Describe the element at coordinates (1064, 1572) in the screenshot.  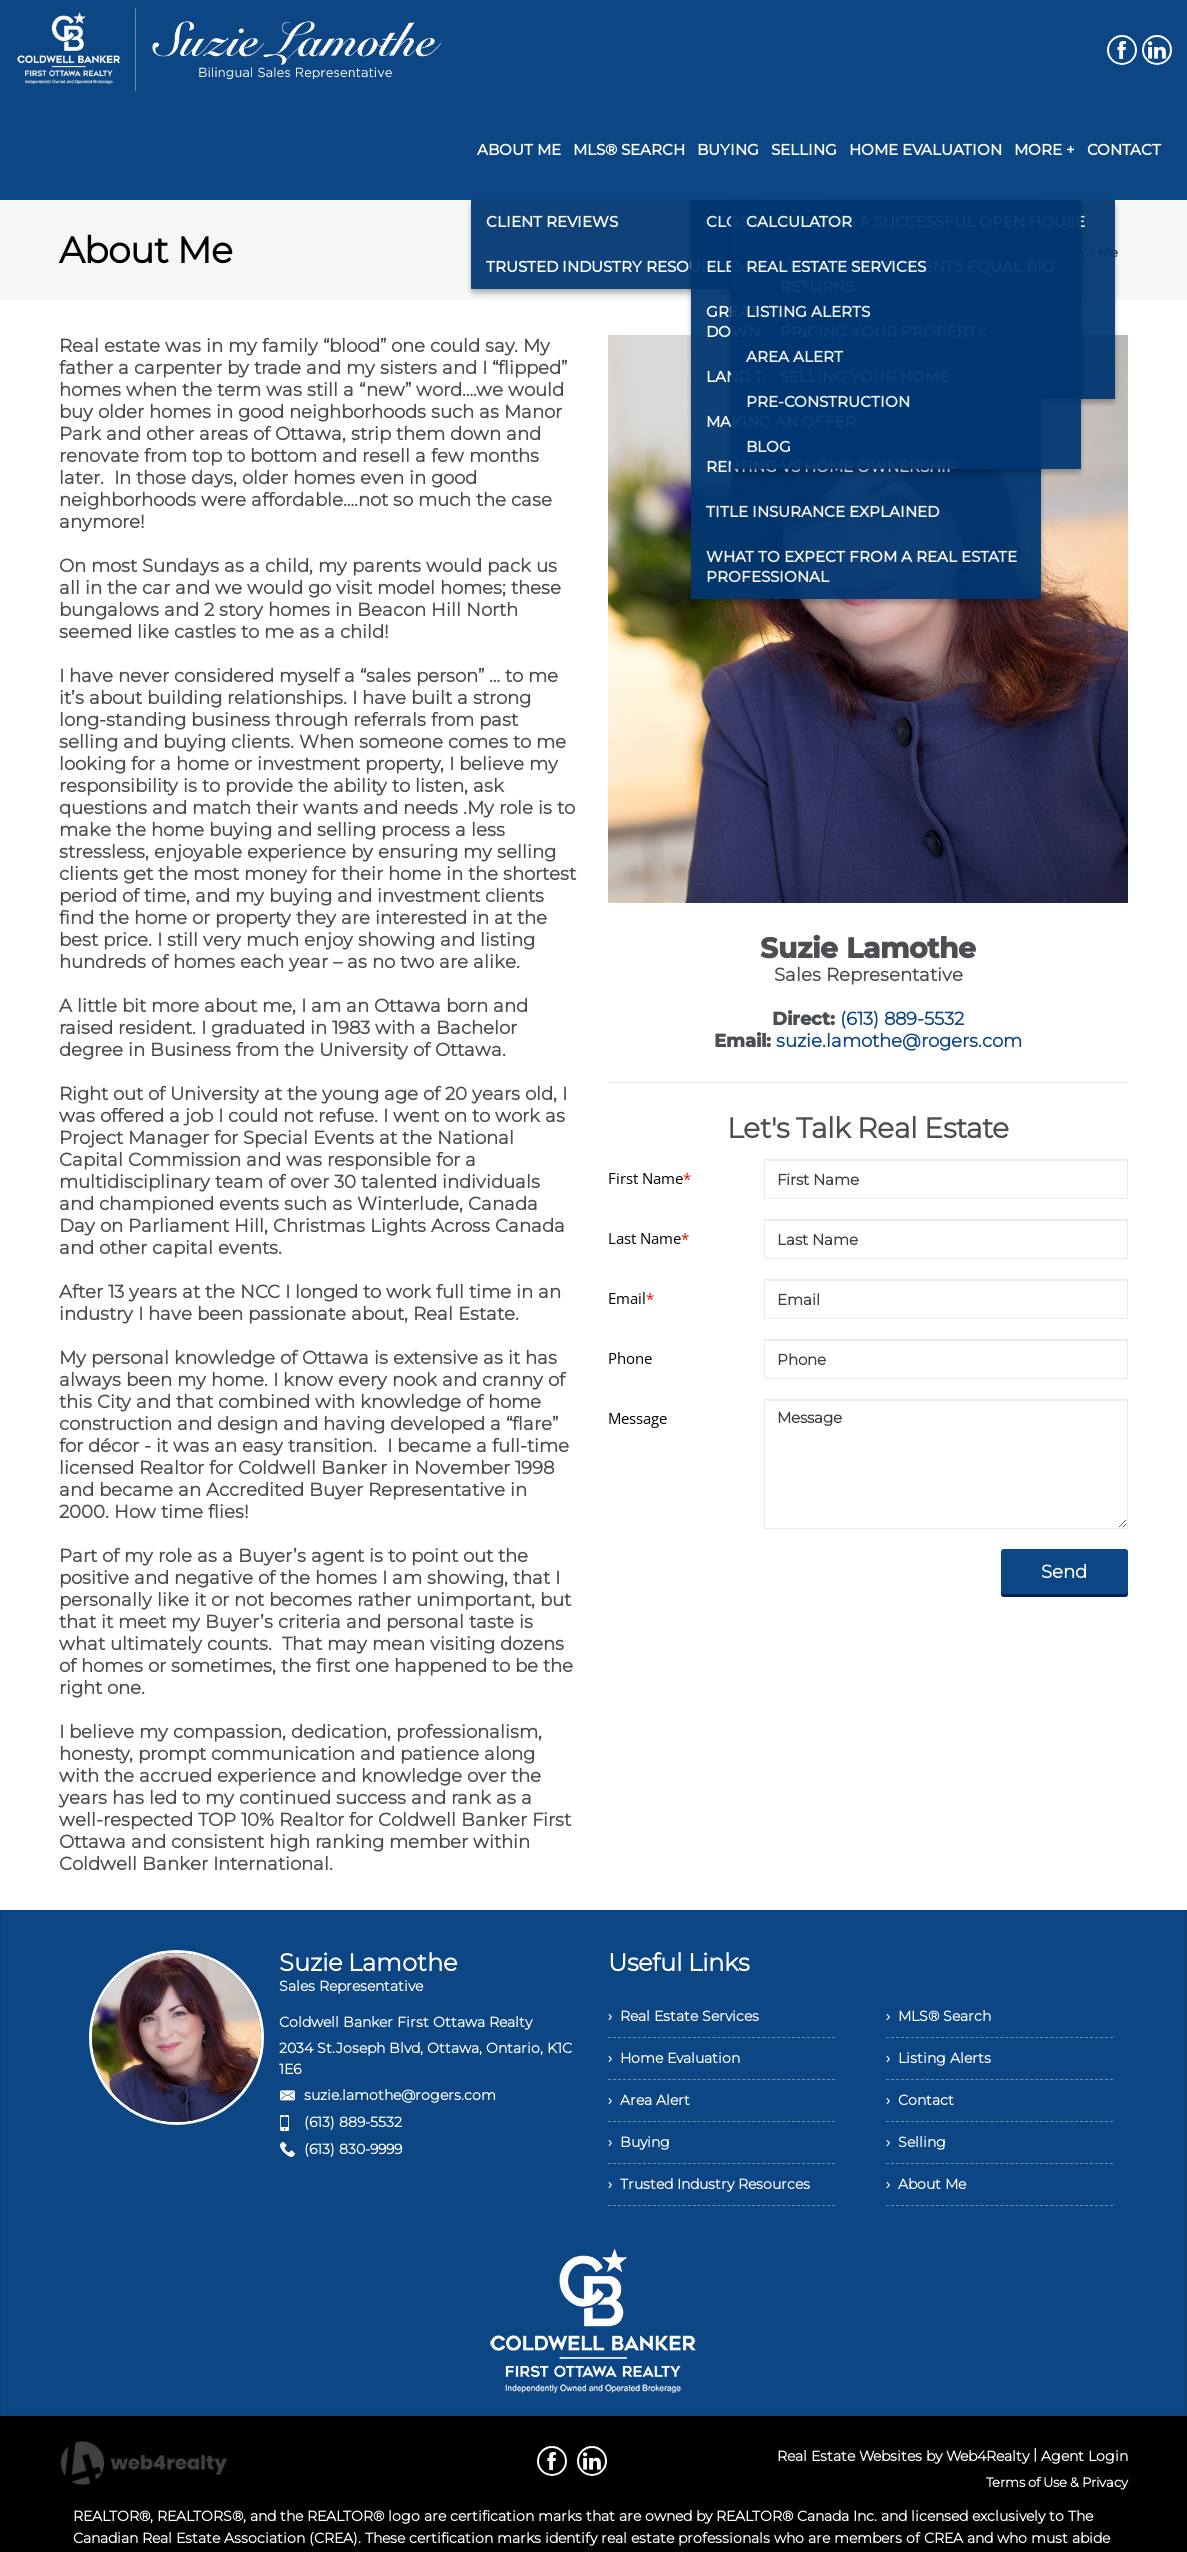
I see `Send` at that location.